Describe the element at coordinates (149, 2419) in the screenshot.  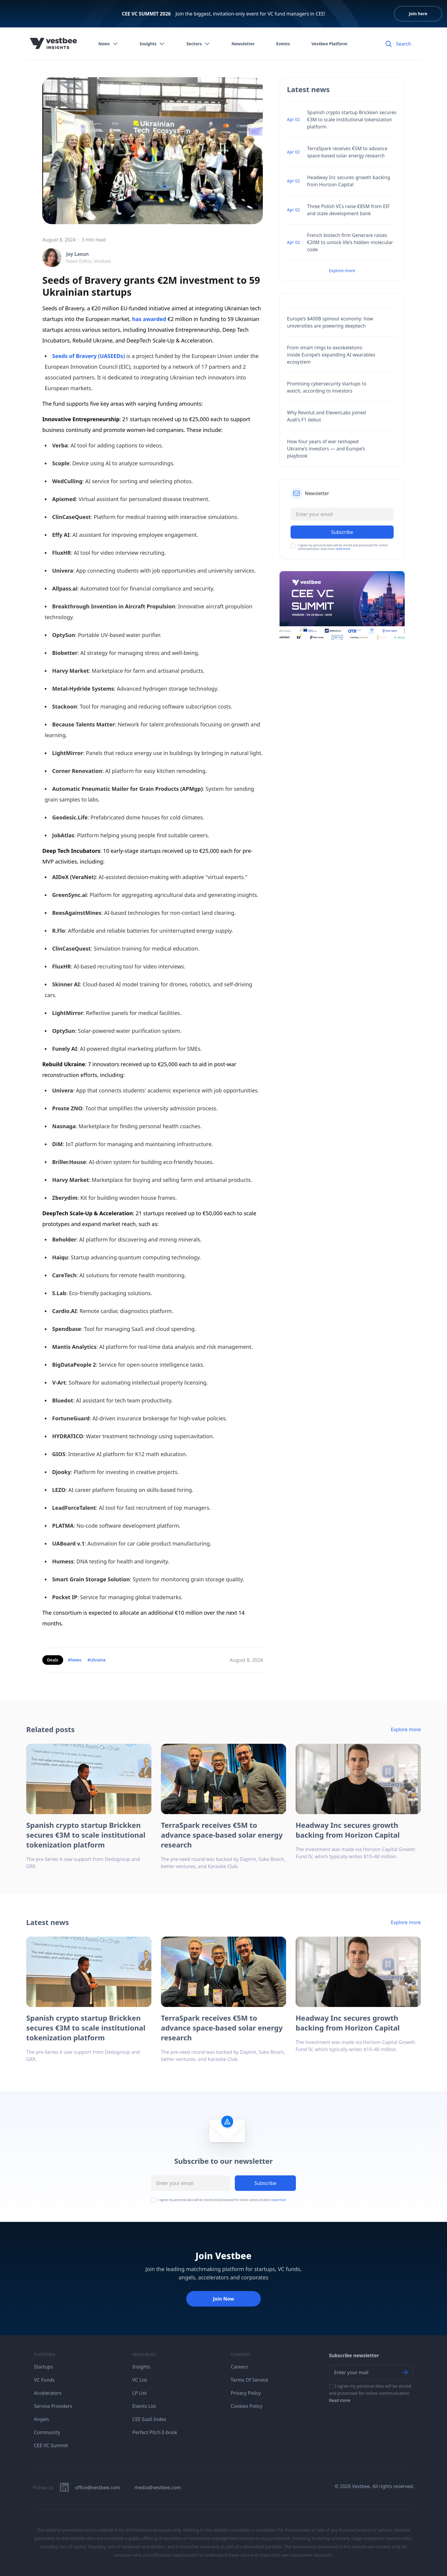
I see `CEE SaaS Index` at that location.